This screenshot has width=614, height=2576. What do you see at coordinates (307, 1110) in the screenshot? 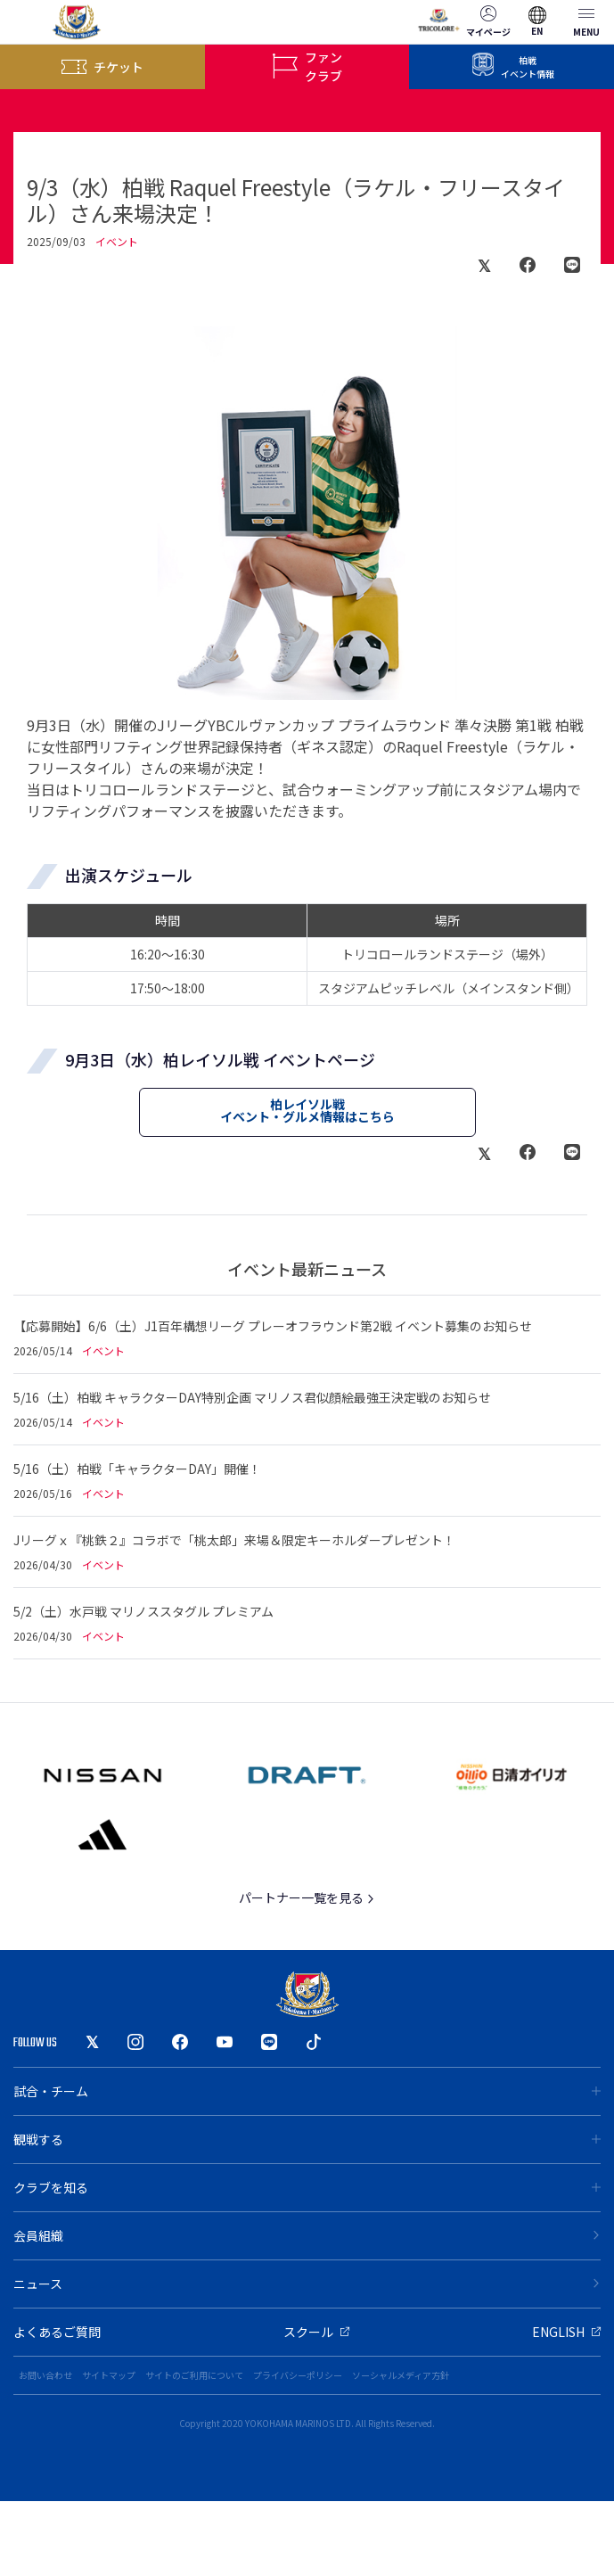
I see `柏レイソル戦イベント・グルメ情報はこちら` at bounding box center [307, 1110].